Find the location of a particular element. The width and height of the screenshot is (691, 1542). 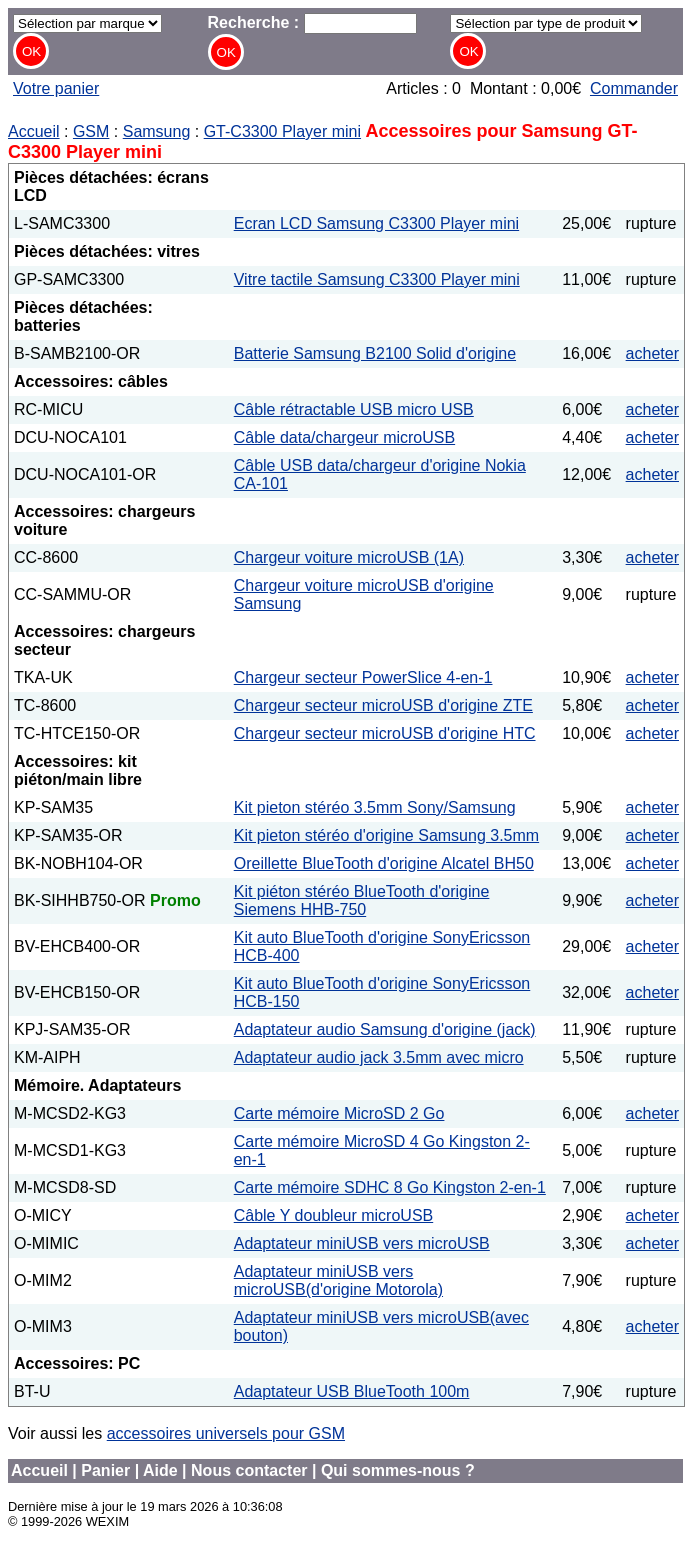

Commander is located at coordinates (634, 88).